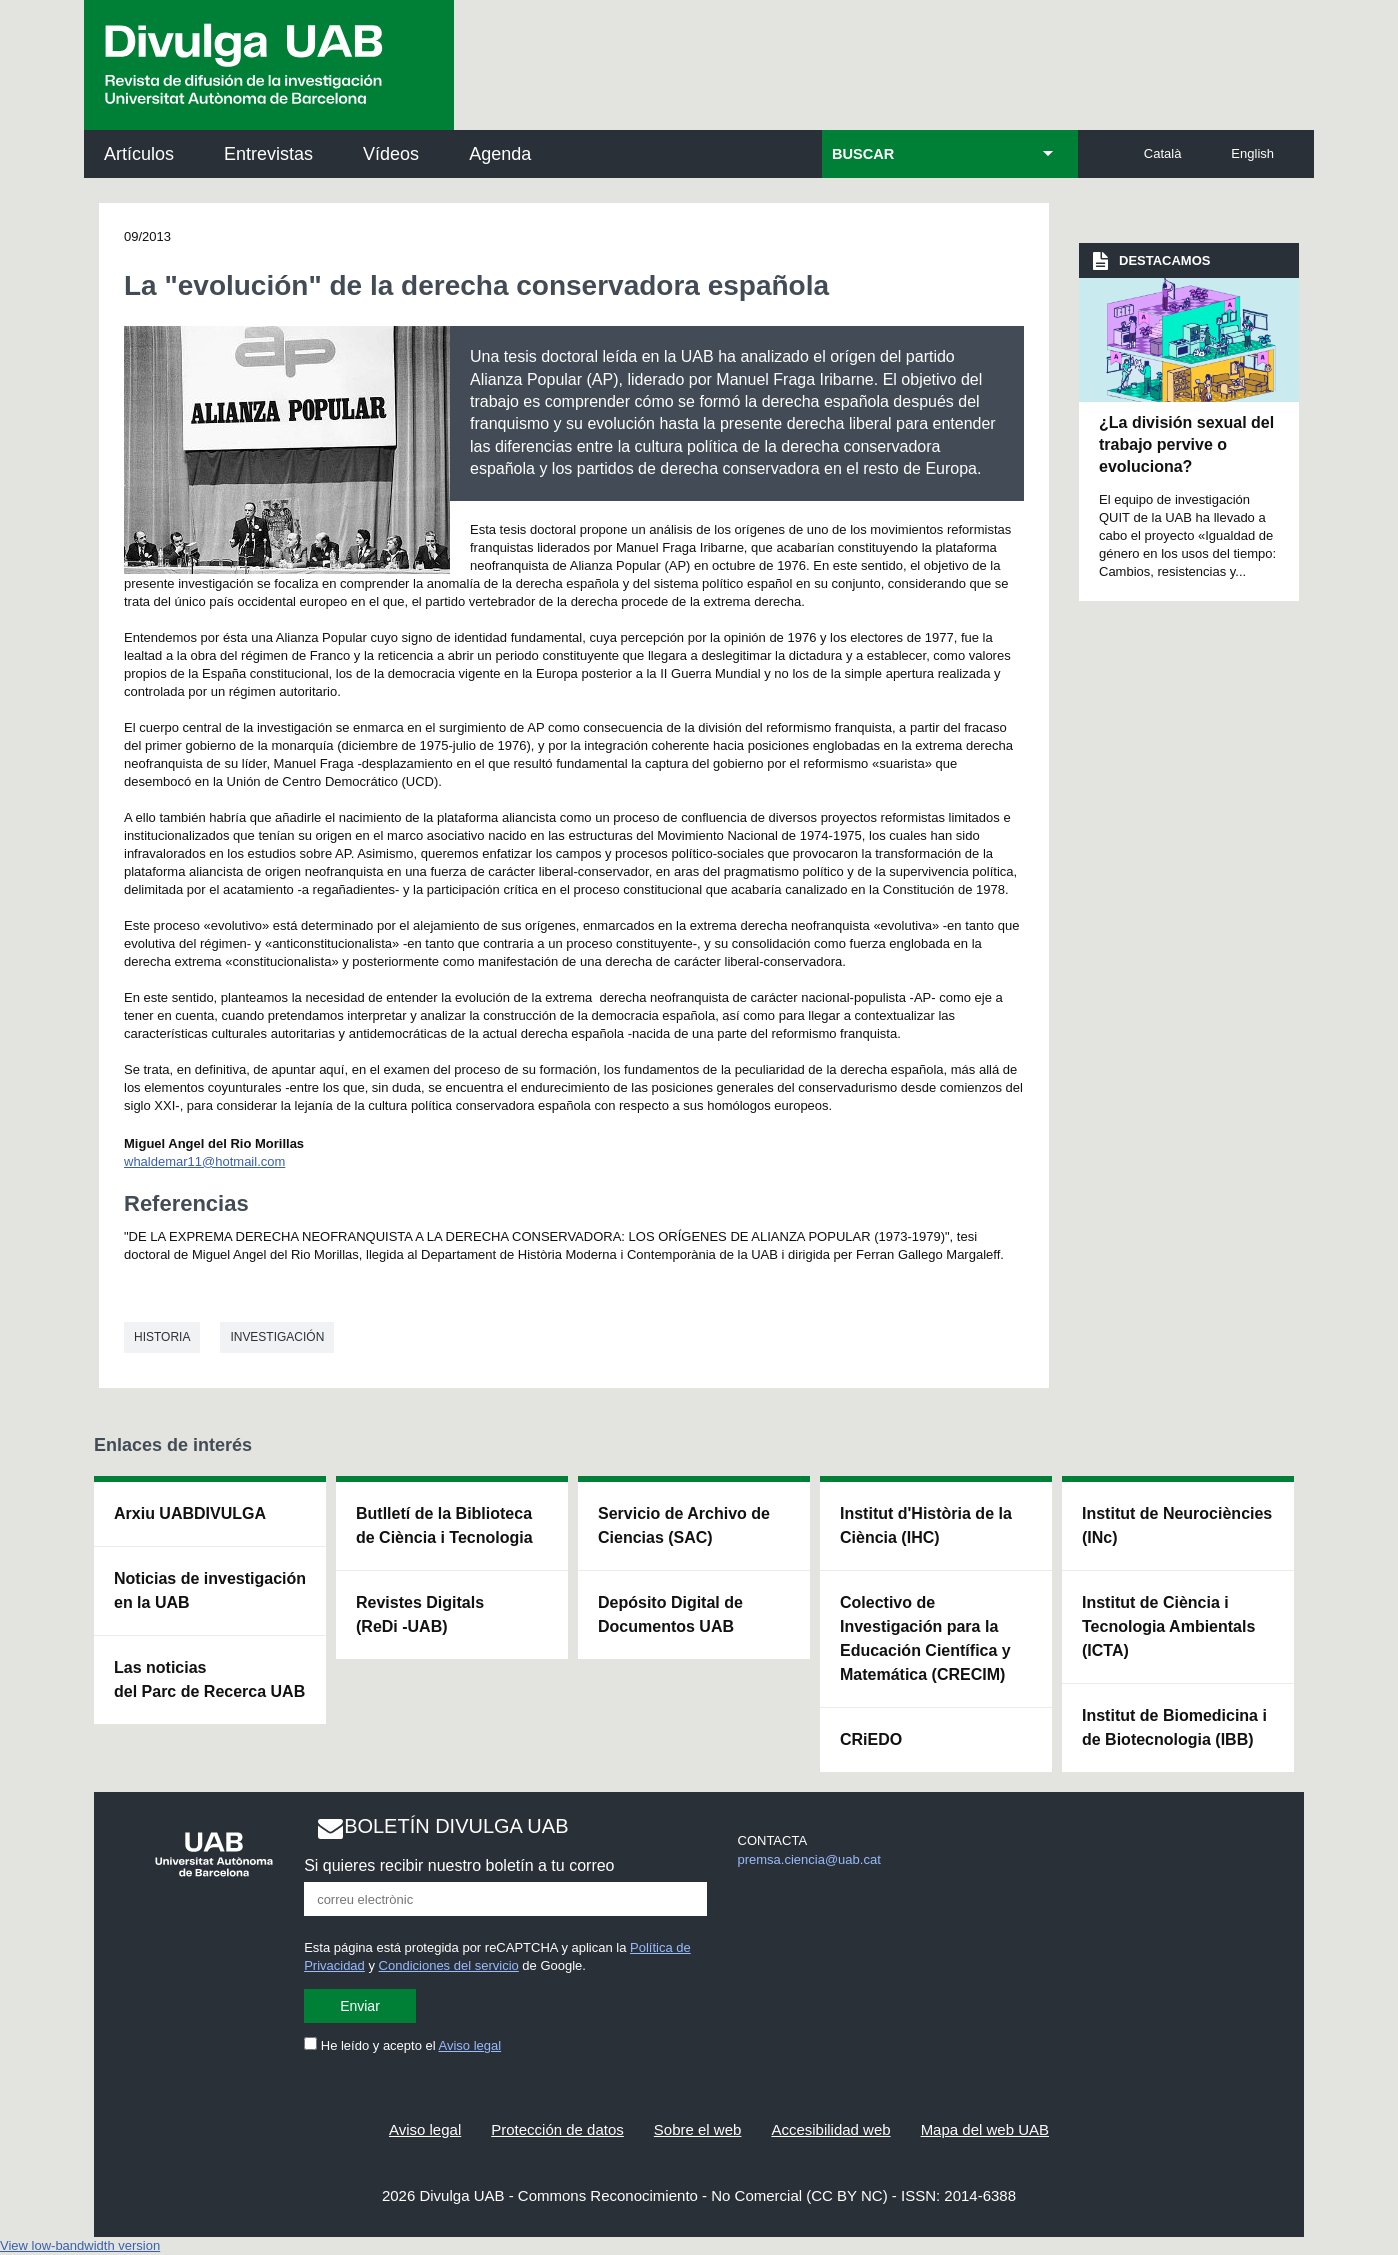 The height and width of the screenshot is (2255, 1398). I want to click on He leído y acepto el, so click(402, 2045).